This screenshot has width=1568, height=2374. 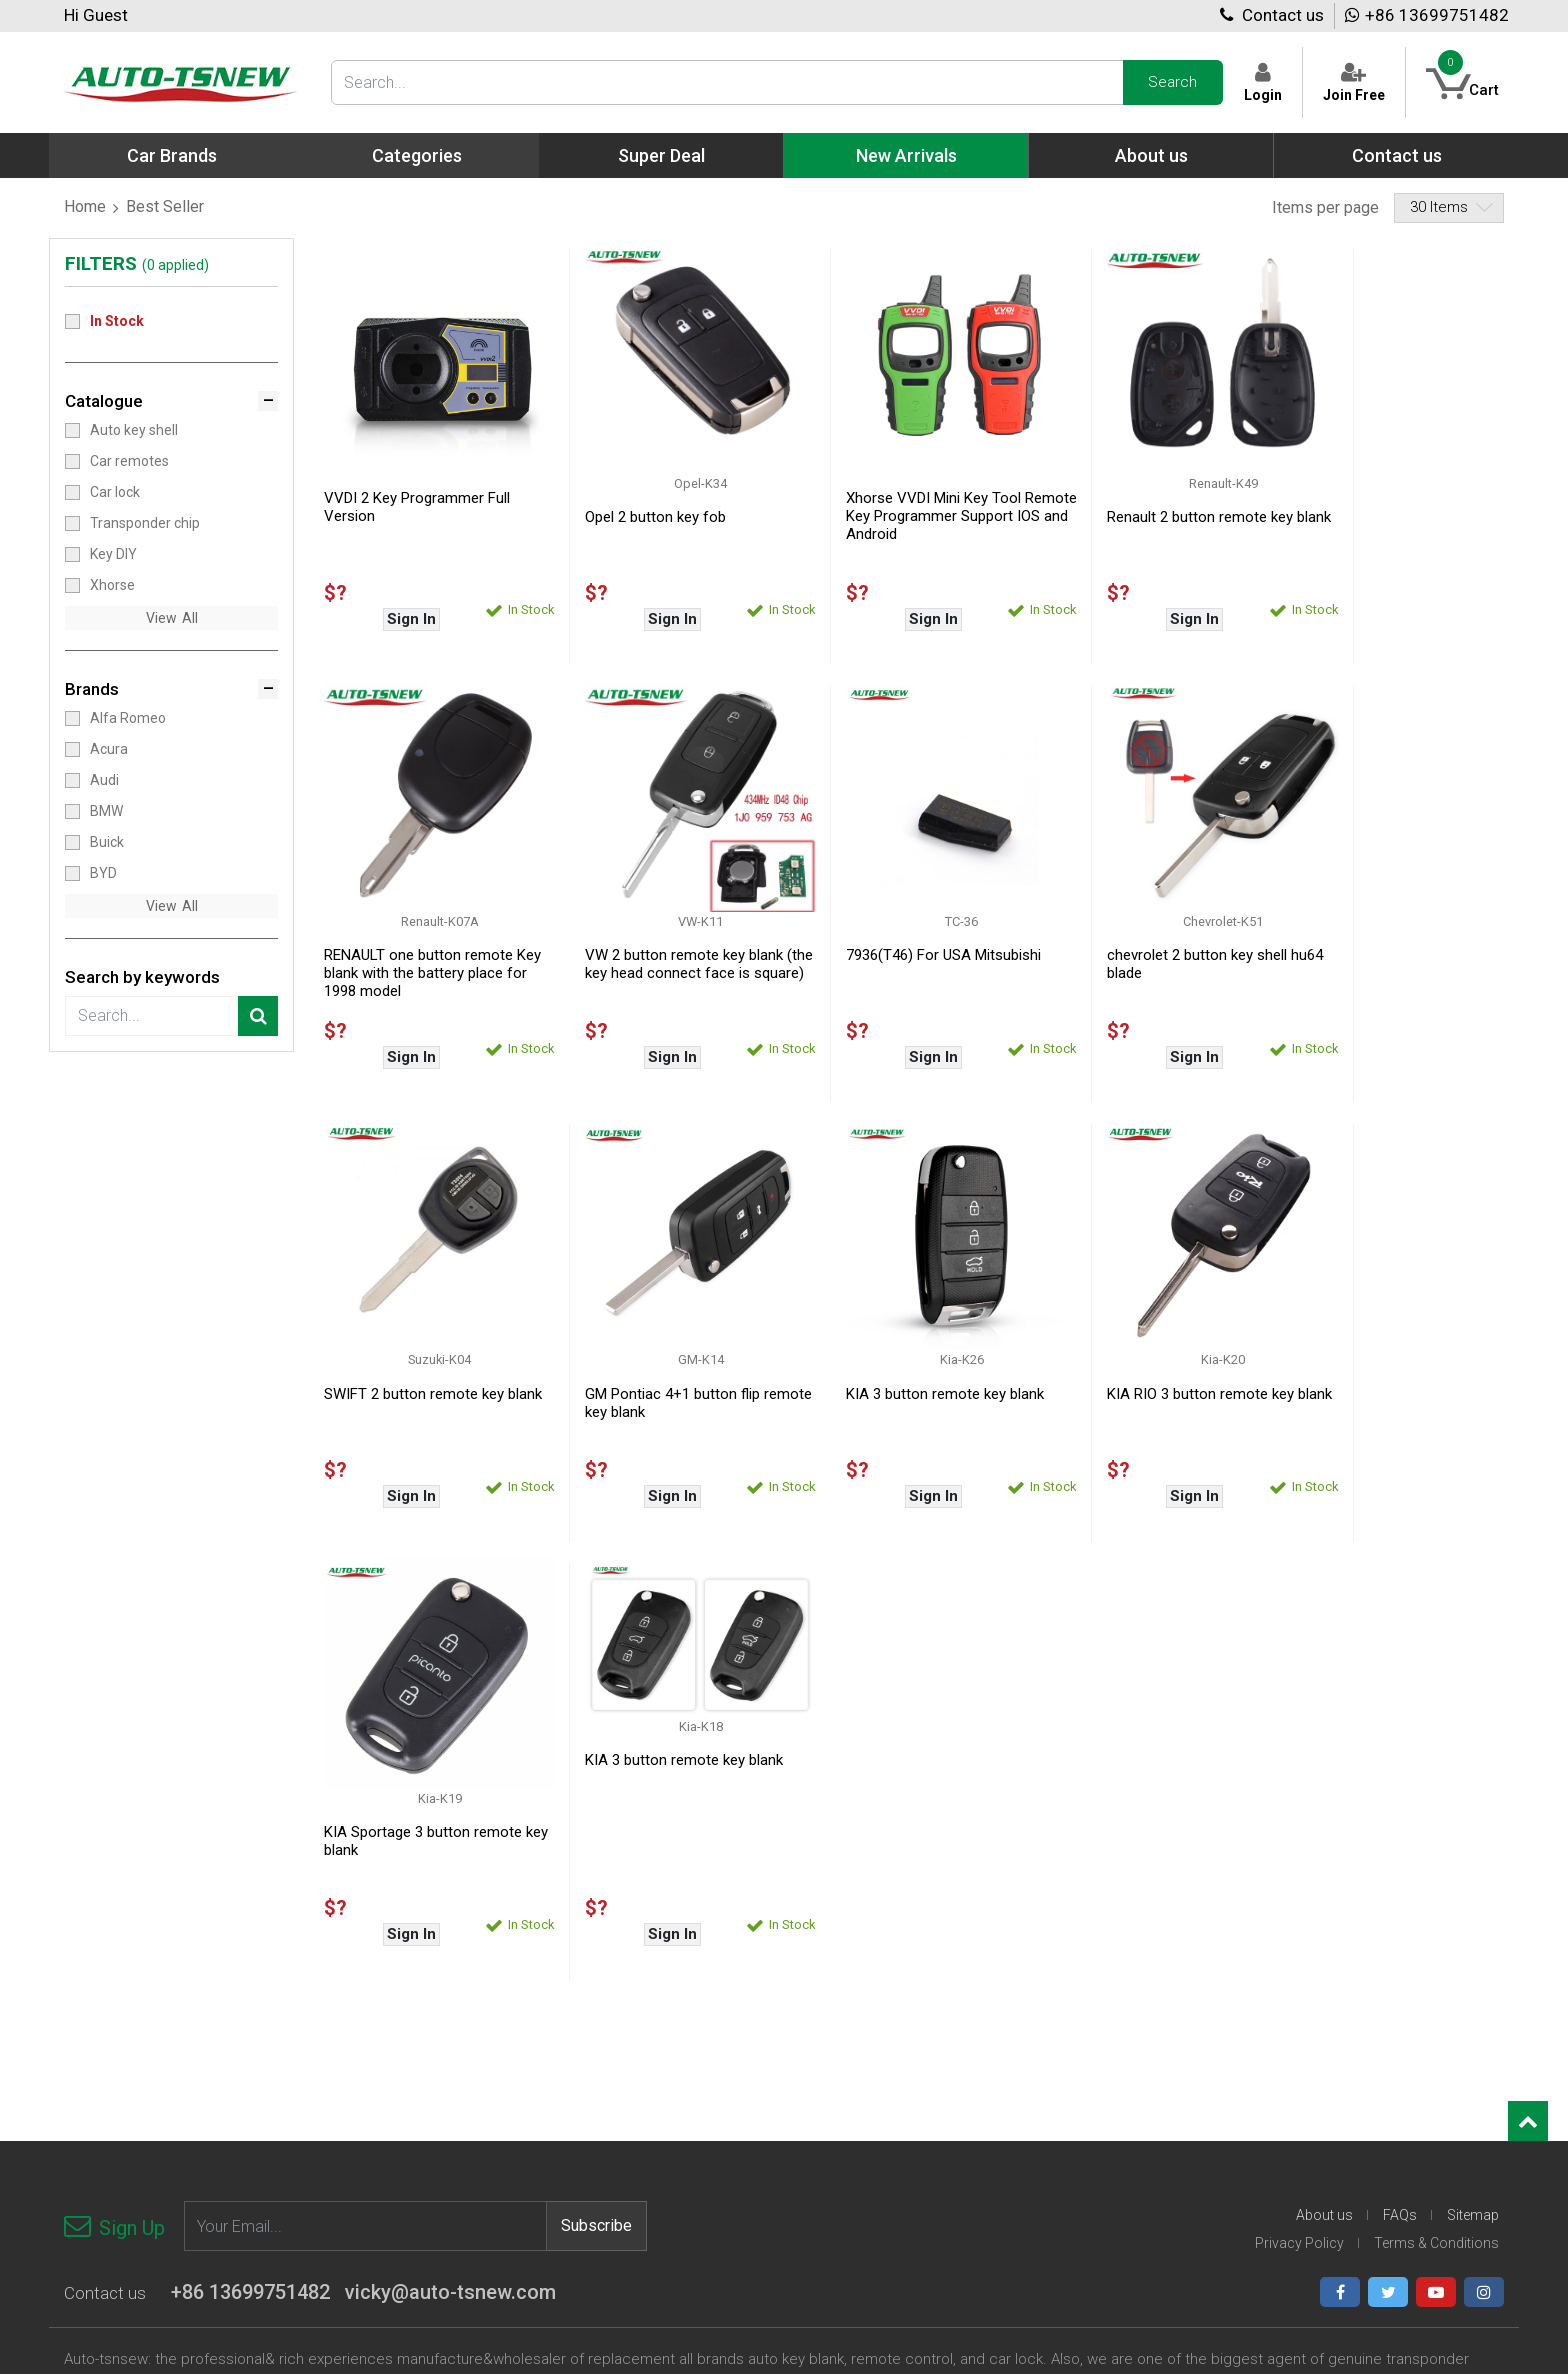 What do you see at coordinates (605, 2177) in the screenshot?
I see `Chrysler` at bounding box center [605, 2177].